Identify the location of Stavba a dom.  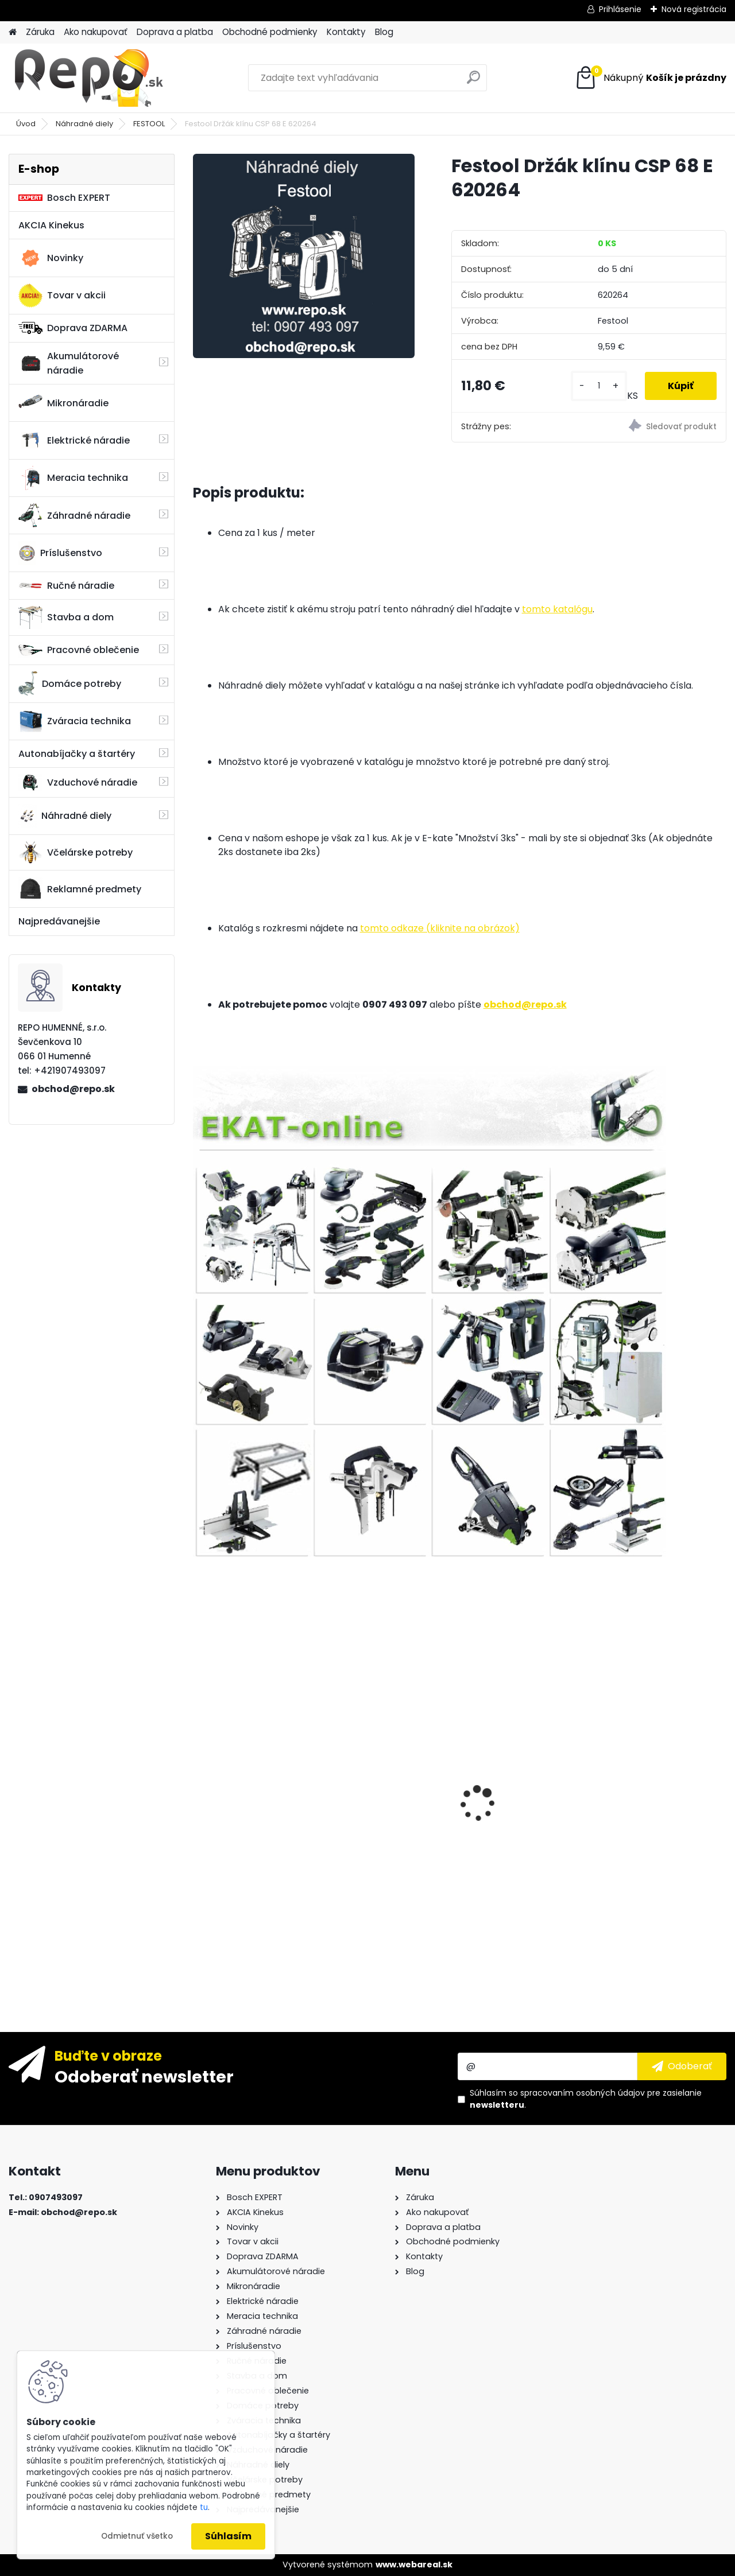
(66, 617).